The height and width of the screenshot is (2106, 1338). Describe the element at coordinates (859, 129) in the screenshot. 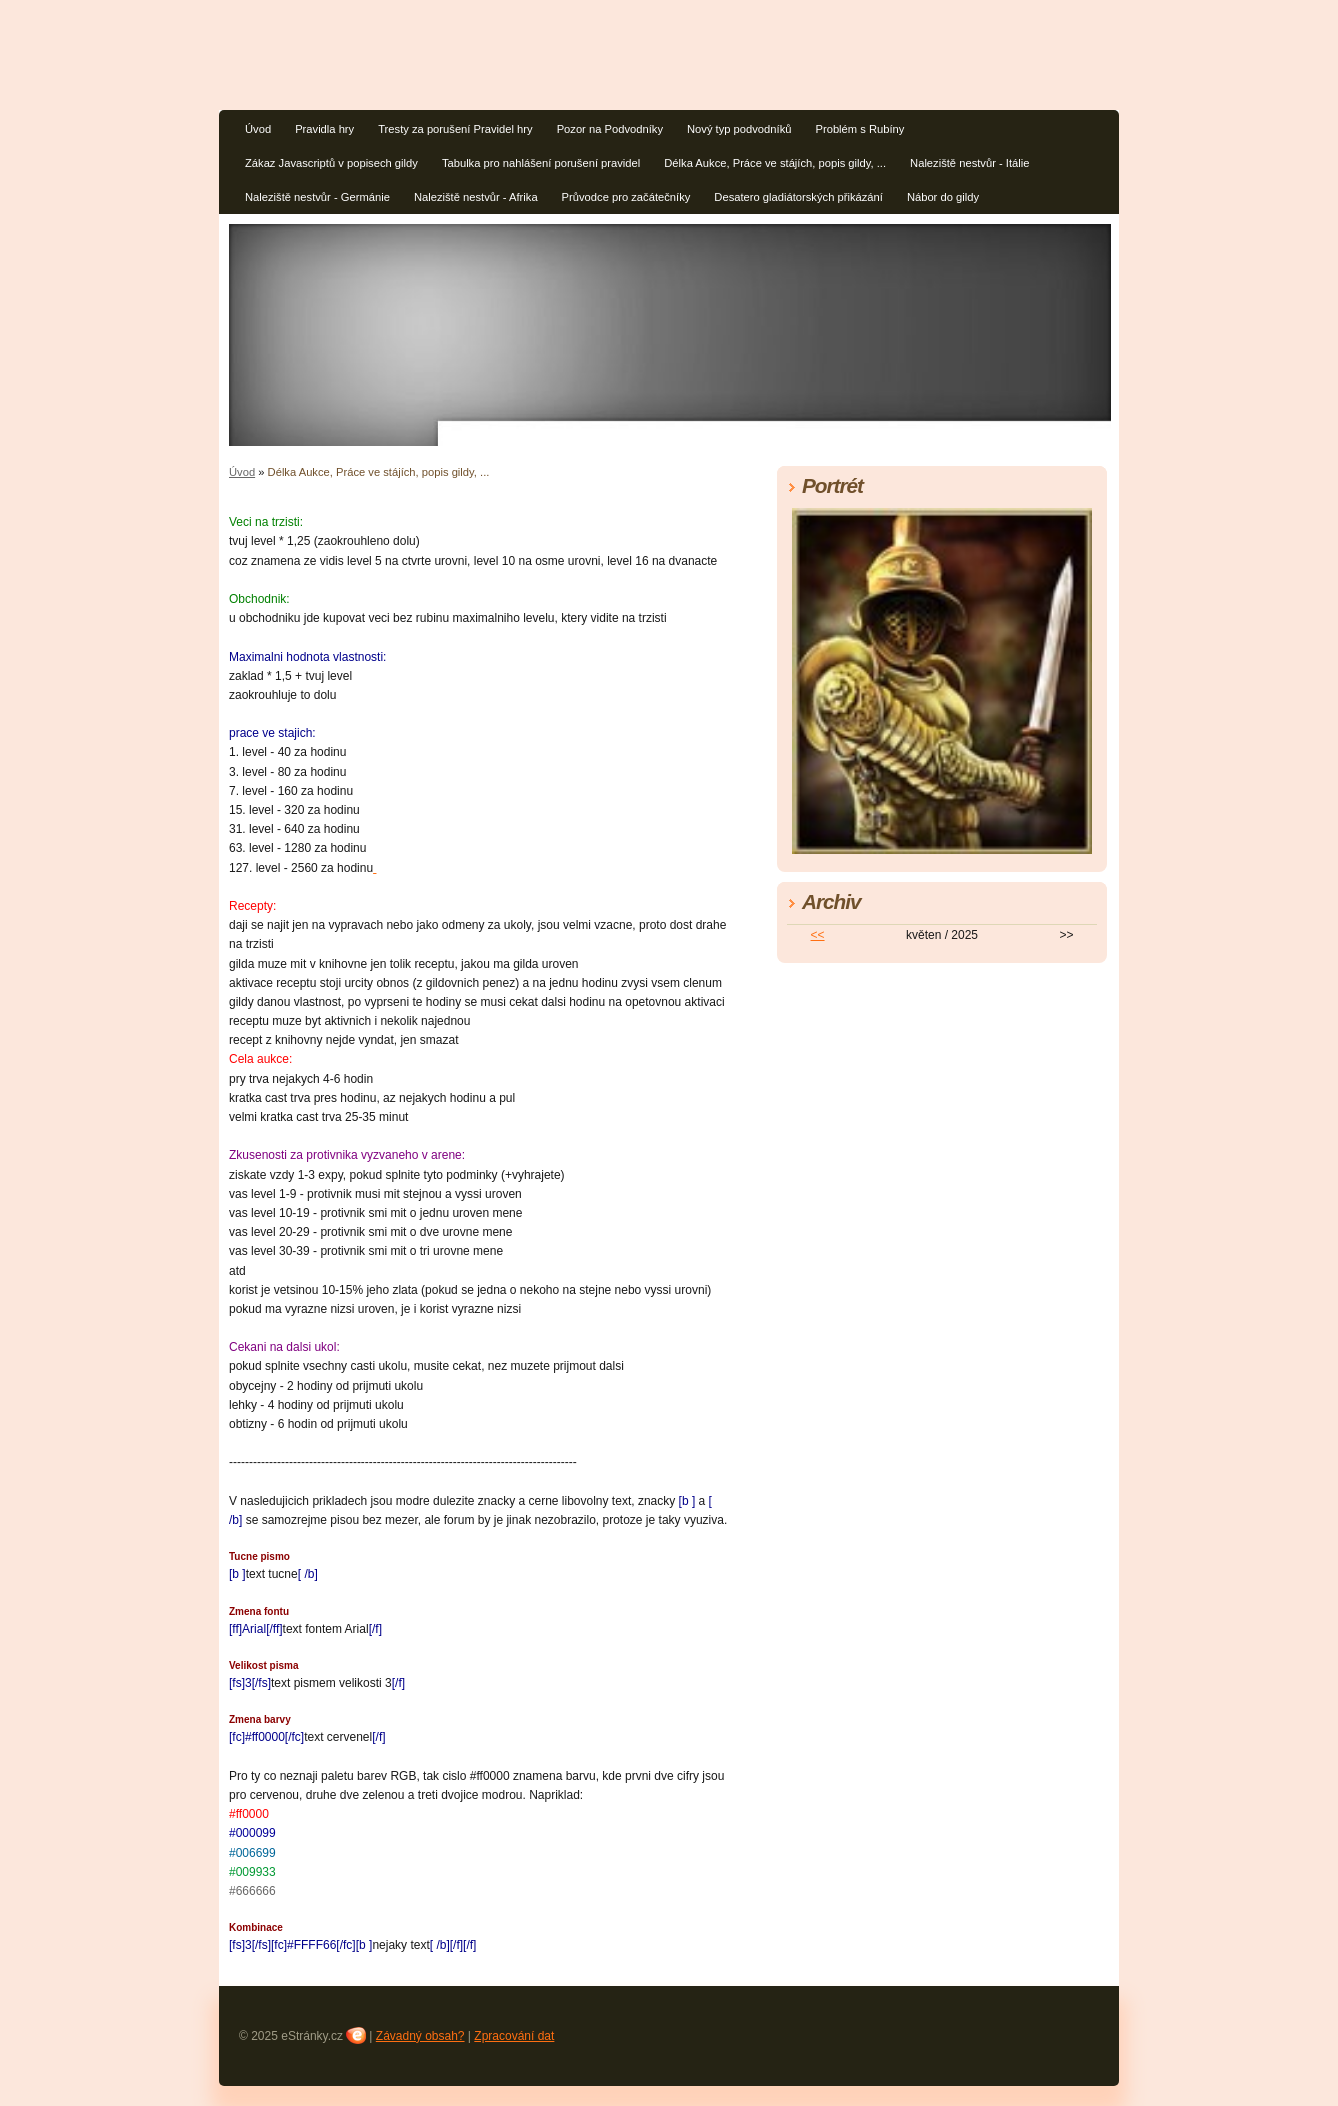

I see `Problém s Rubíny` at that location.